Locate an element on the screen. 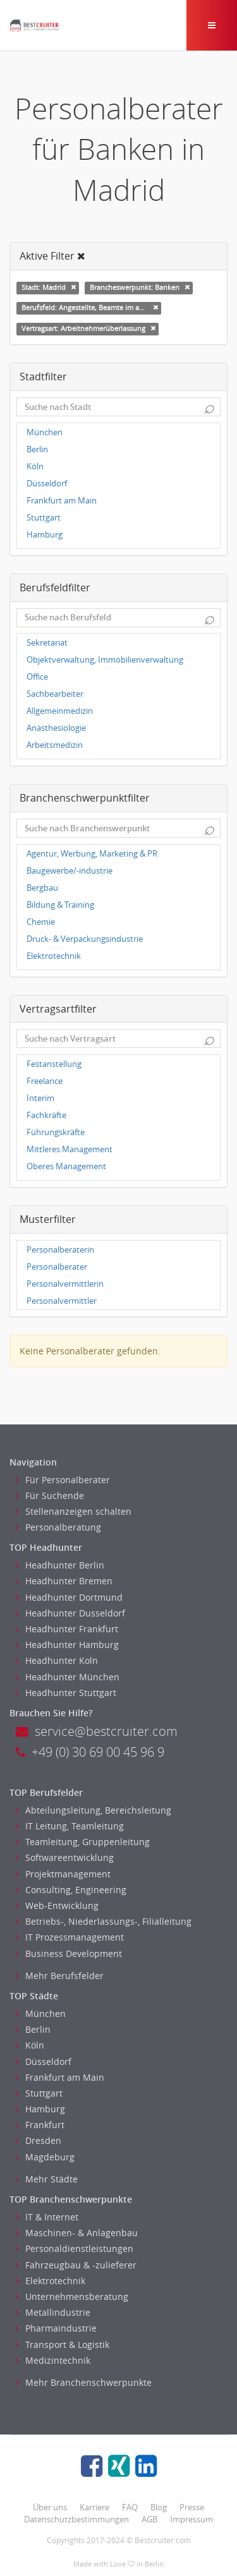 This screenshot has height=2576, width=237. Stellenanzeigen schalten is located at coordinates (73, 1511).